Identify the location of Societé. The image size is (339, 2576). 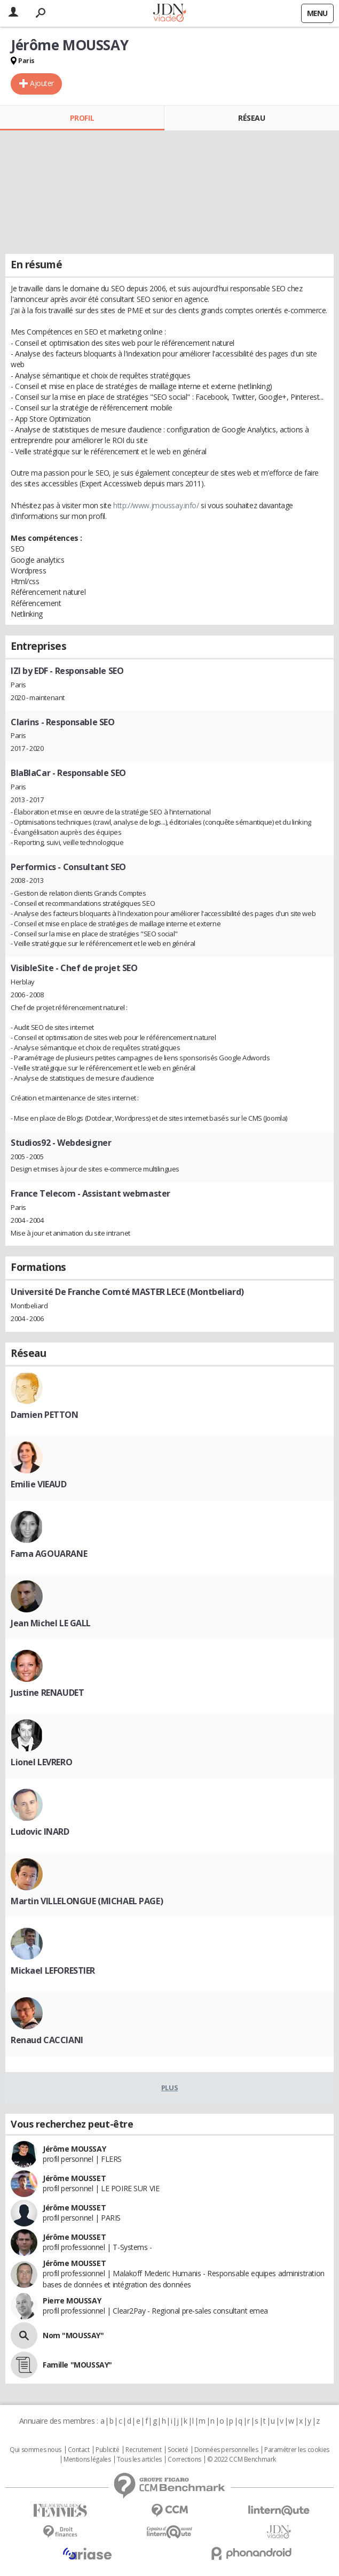
(178, 2450).